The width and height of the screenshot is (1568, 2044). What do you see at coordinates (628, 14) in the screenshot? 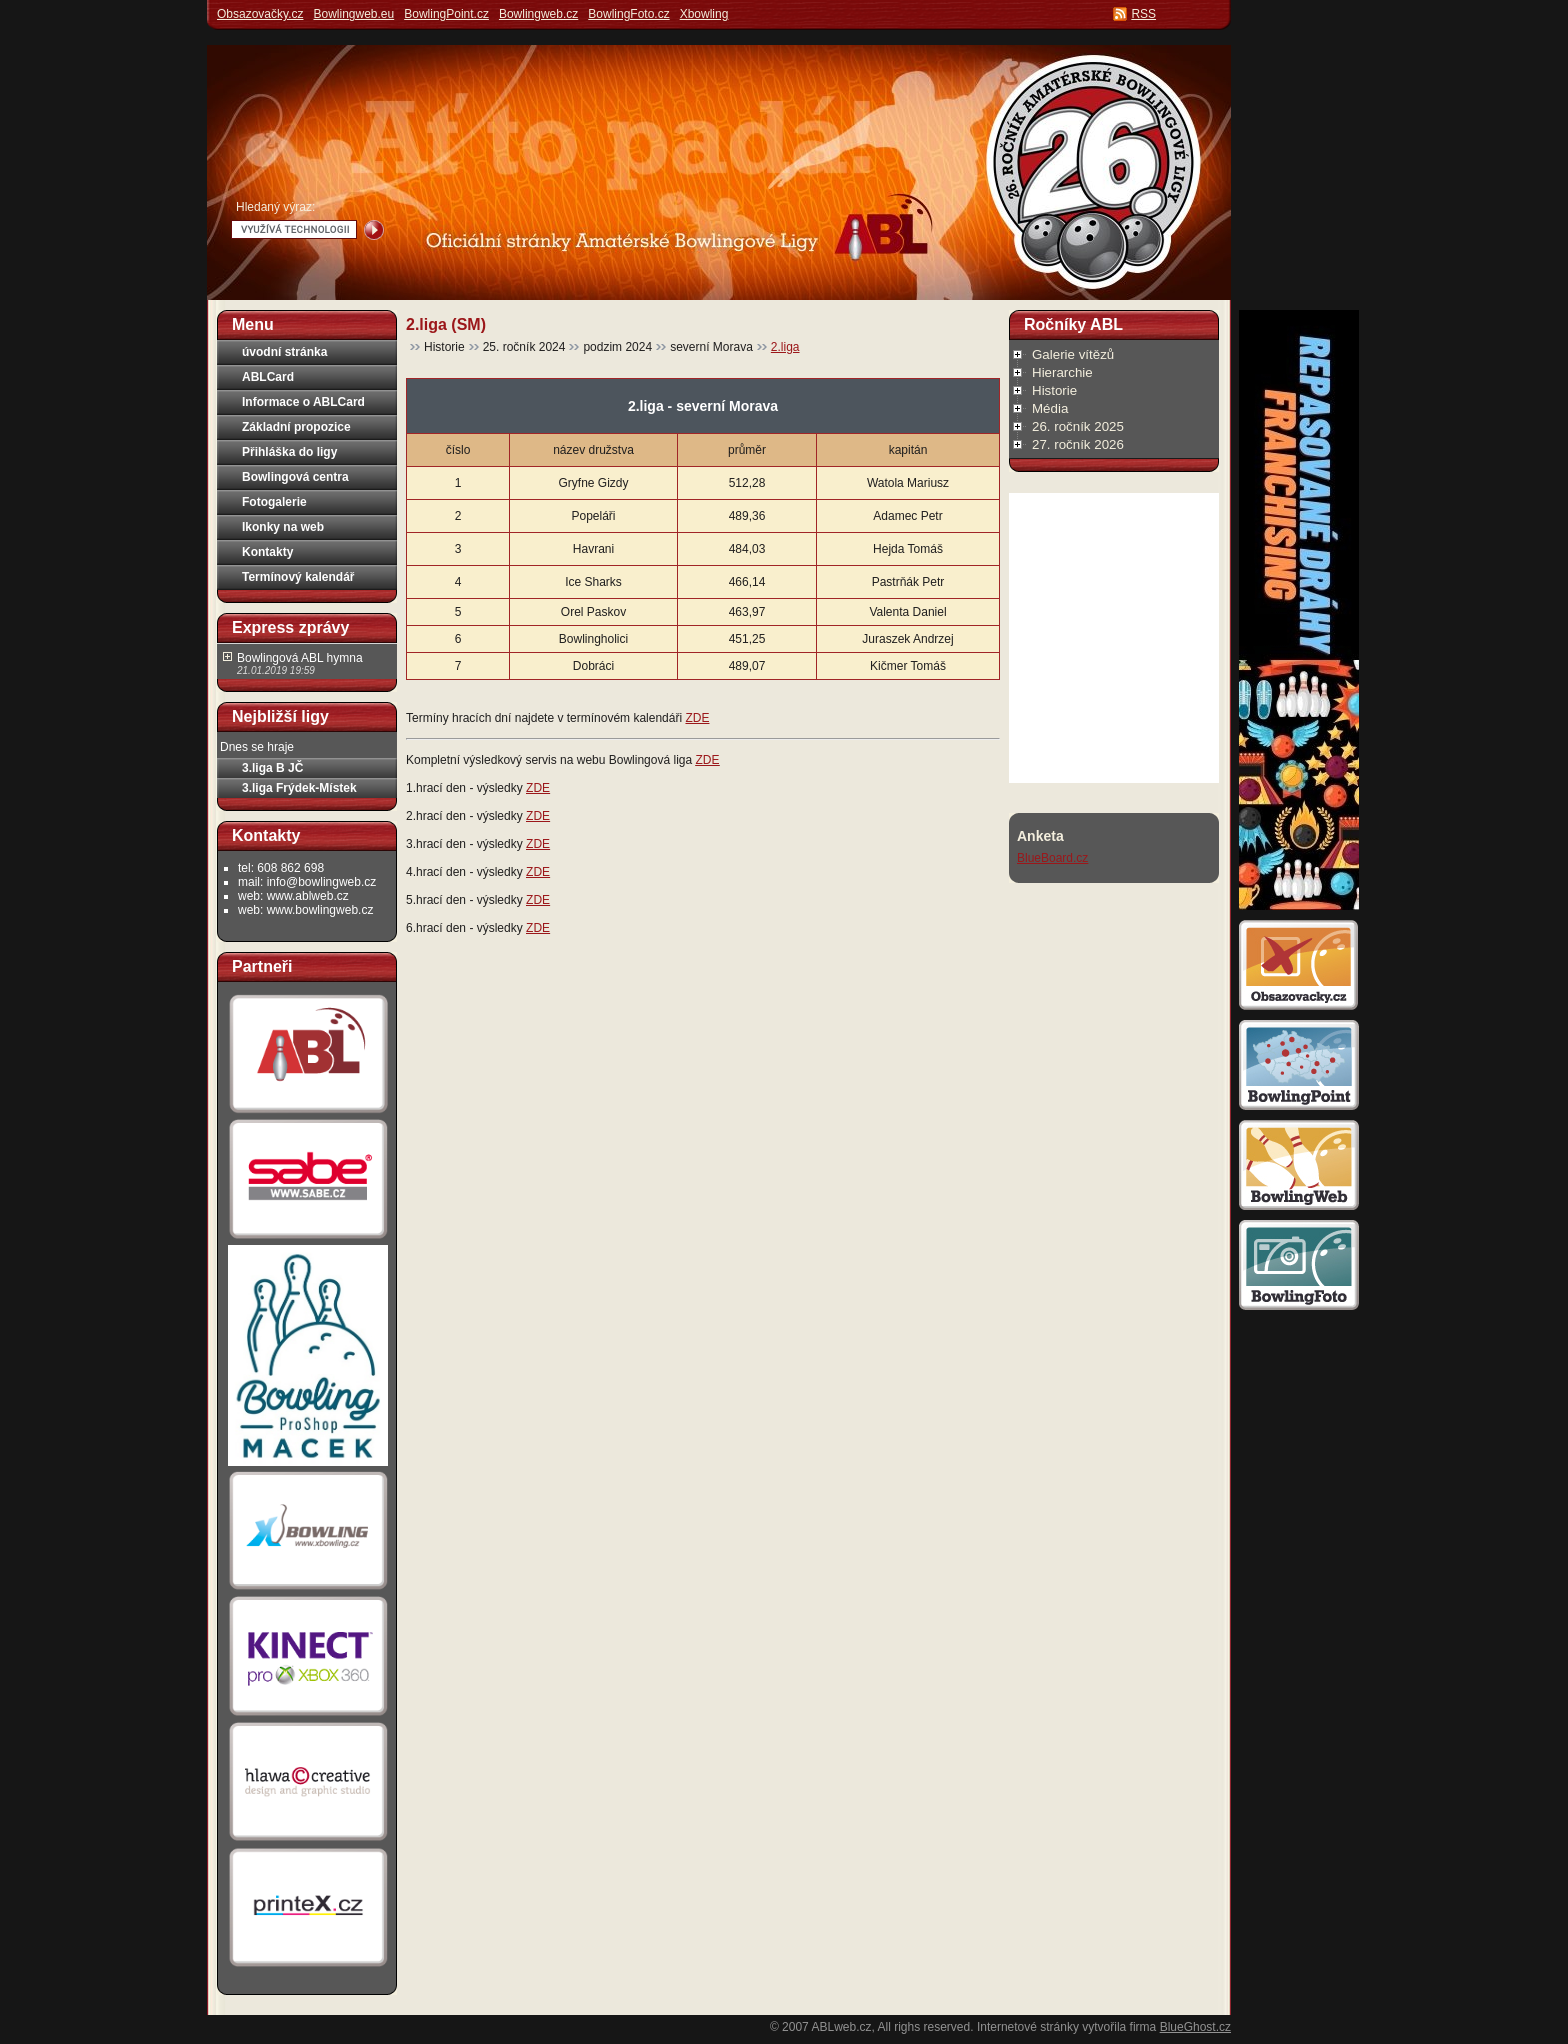
I see `BowlingFoto.cz` at bounding box center [628, 14].